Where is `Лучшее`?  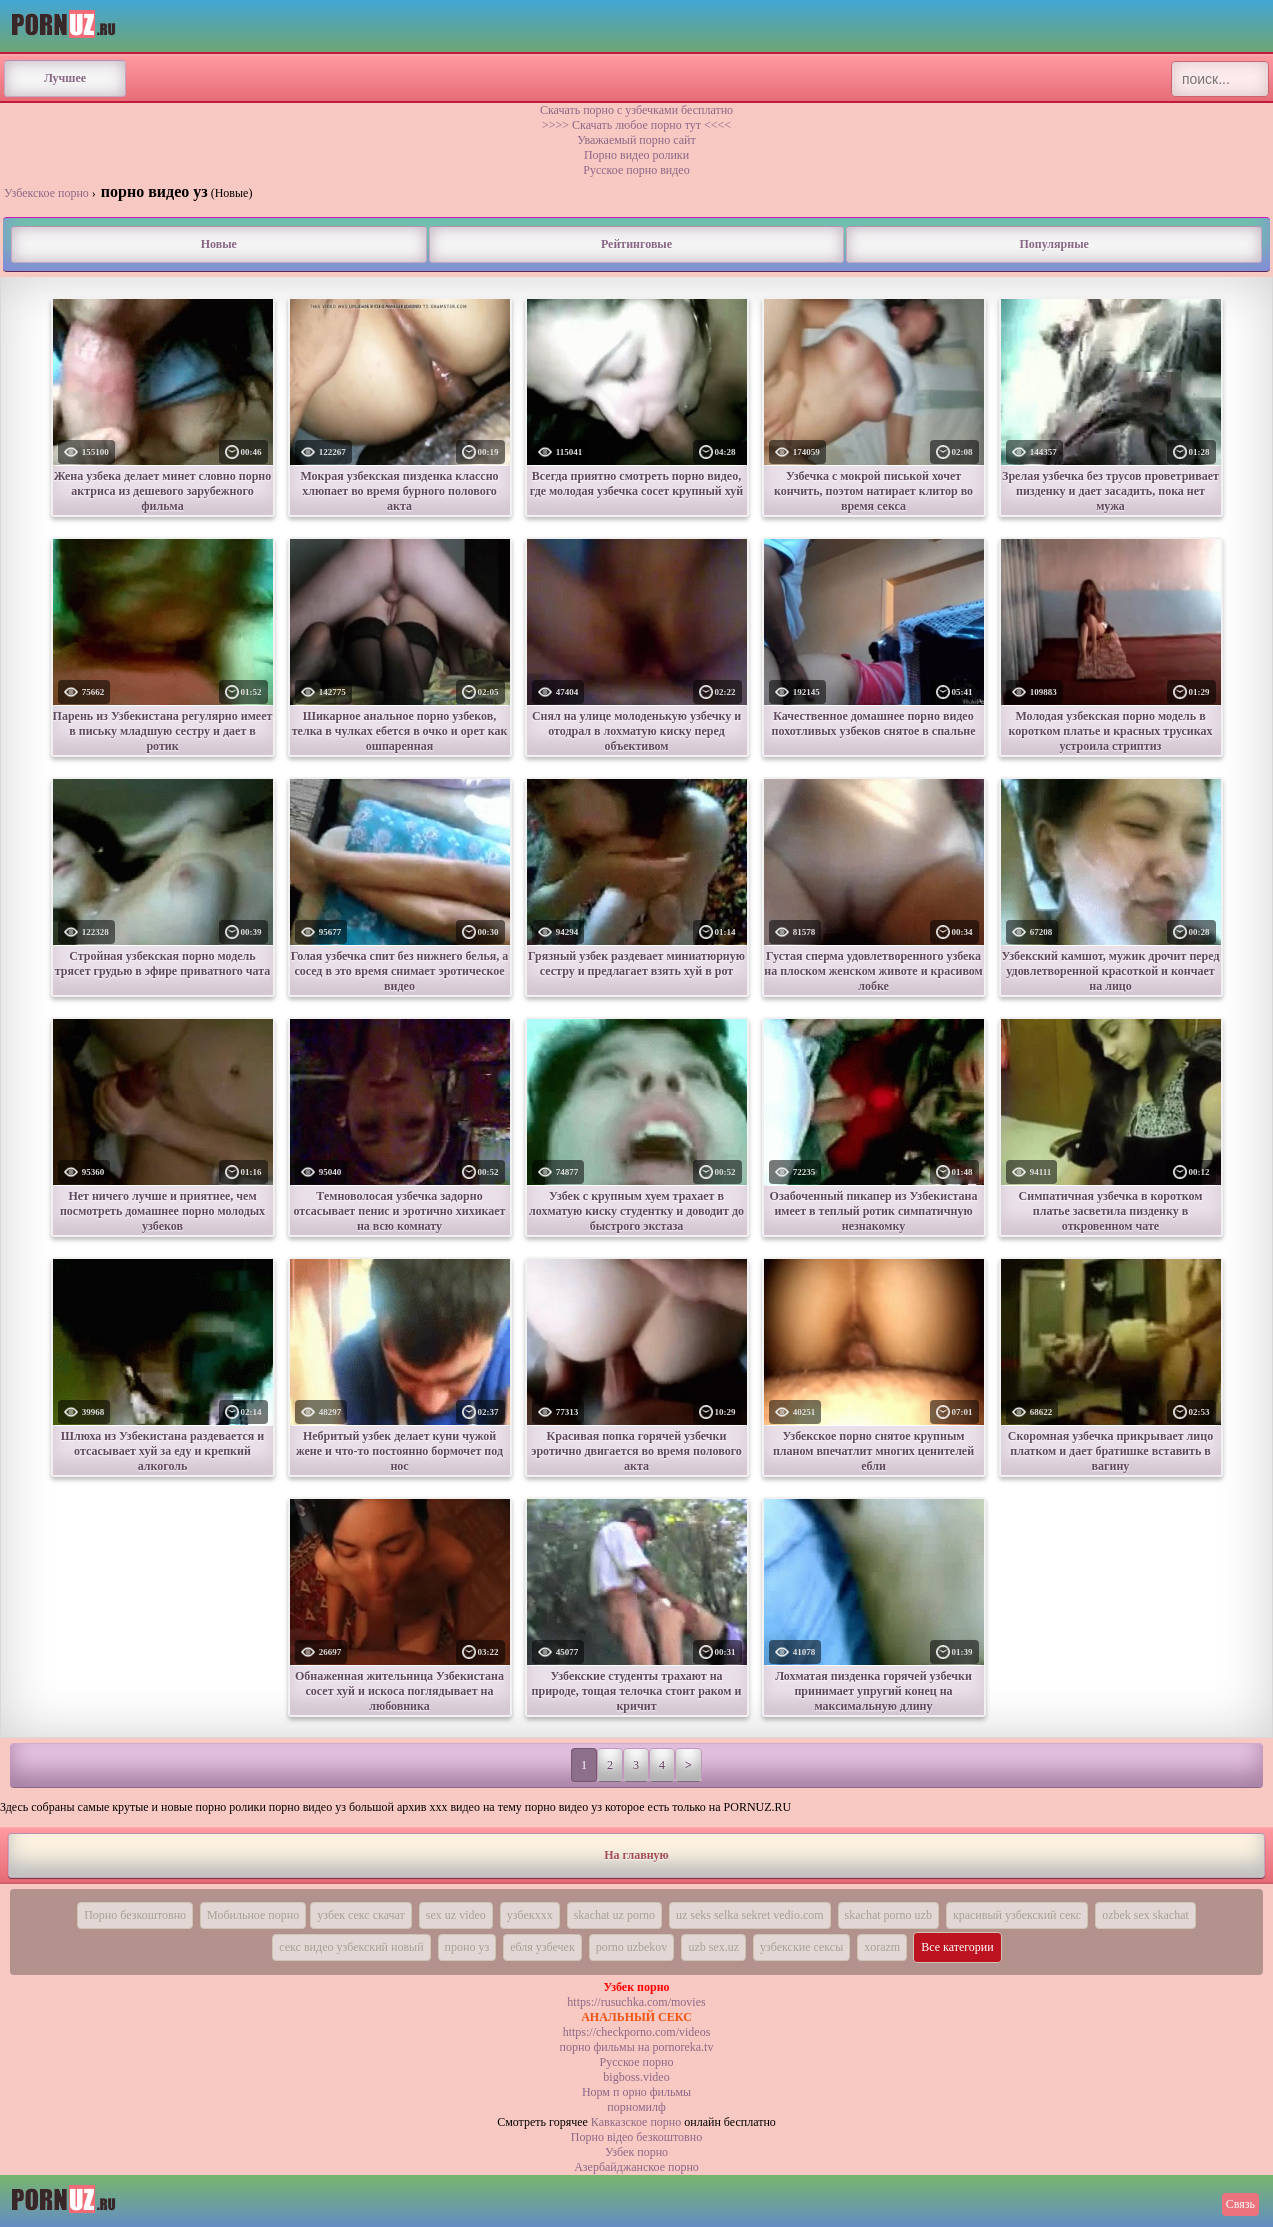 Лучшее is located at coordinates (65, 78).